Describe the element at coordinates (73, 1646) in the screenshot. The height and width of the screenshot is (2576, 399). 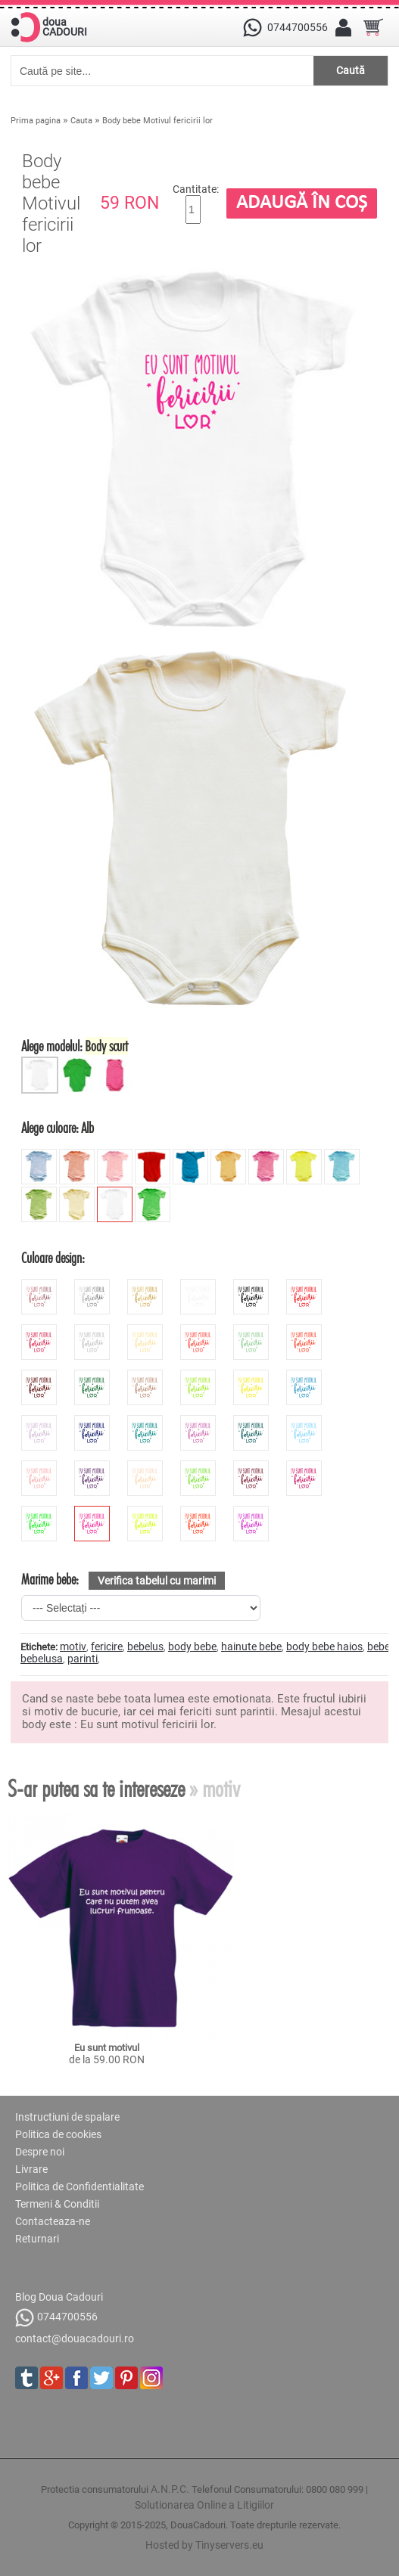
I see `motiv` at that location.